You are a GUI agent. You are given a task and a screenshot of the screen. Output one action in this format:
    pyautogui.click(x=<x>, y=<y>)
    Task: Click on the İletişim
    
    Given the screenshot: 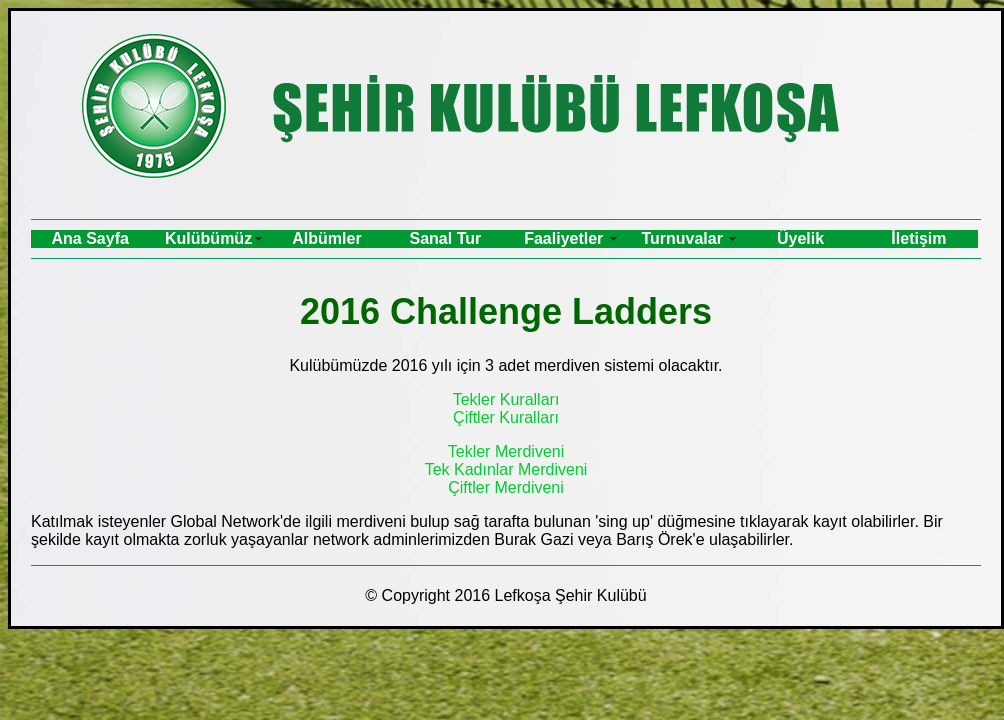 What is the action you would take?
    pyautogui.click(x=918, y=238)
    